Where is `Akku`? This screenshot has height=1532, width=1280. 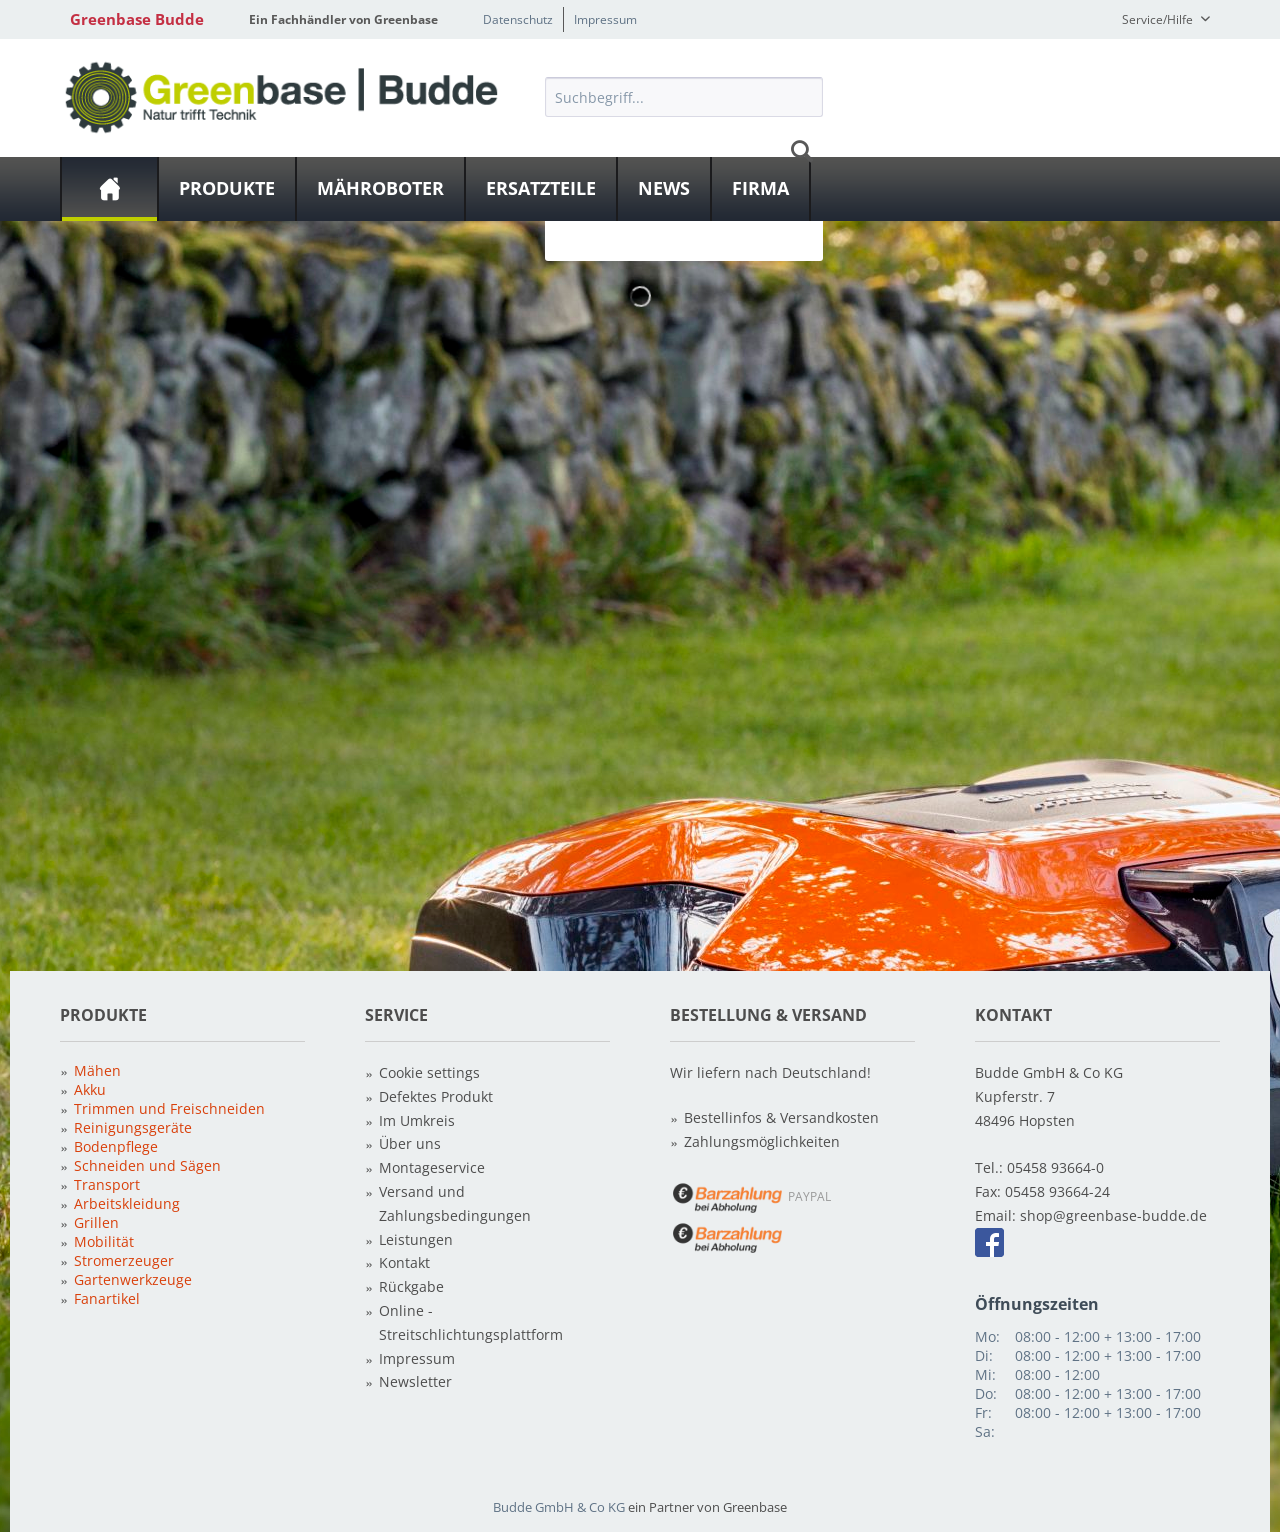 Akku is located at coordinates (90, 1089).